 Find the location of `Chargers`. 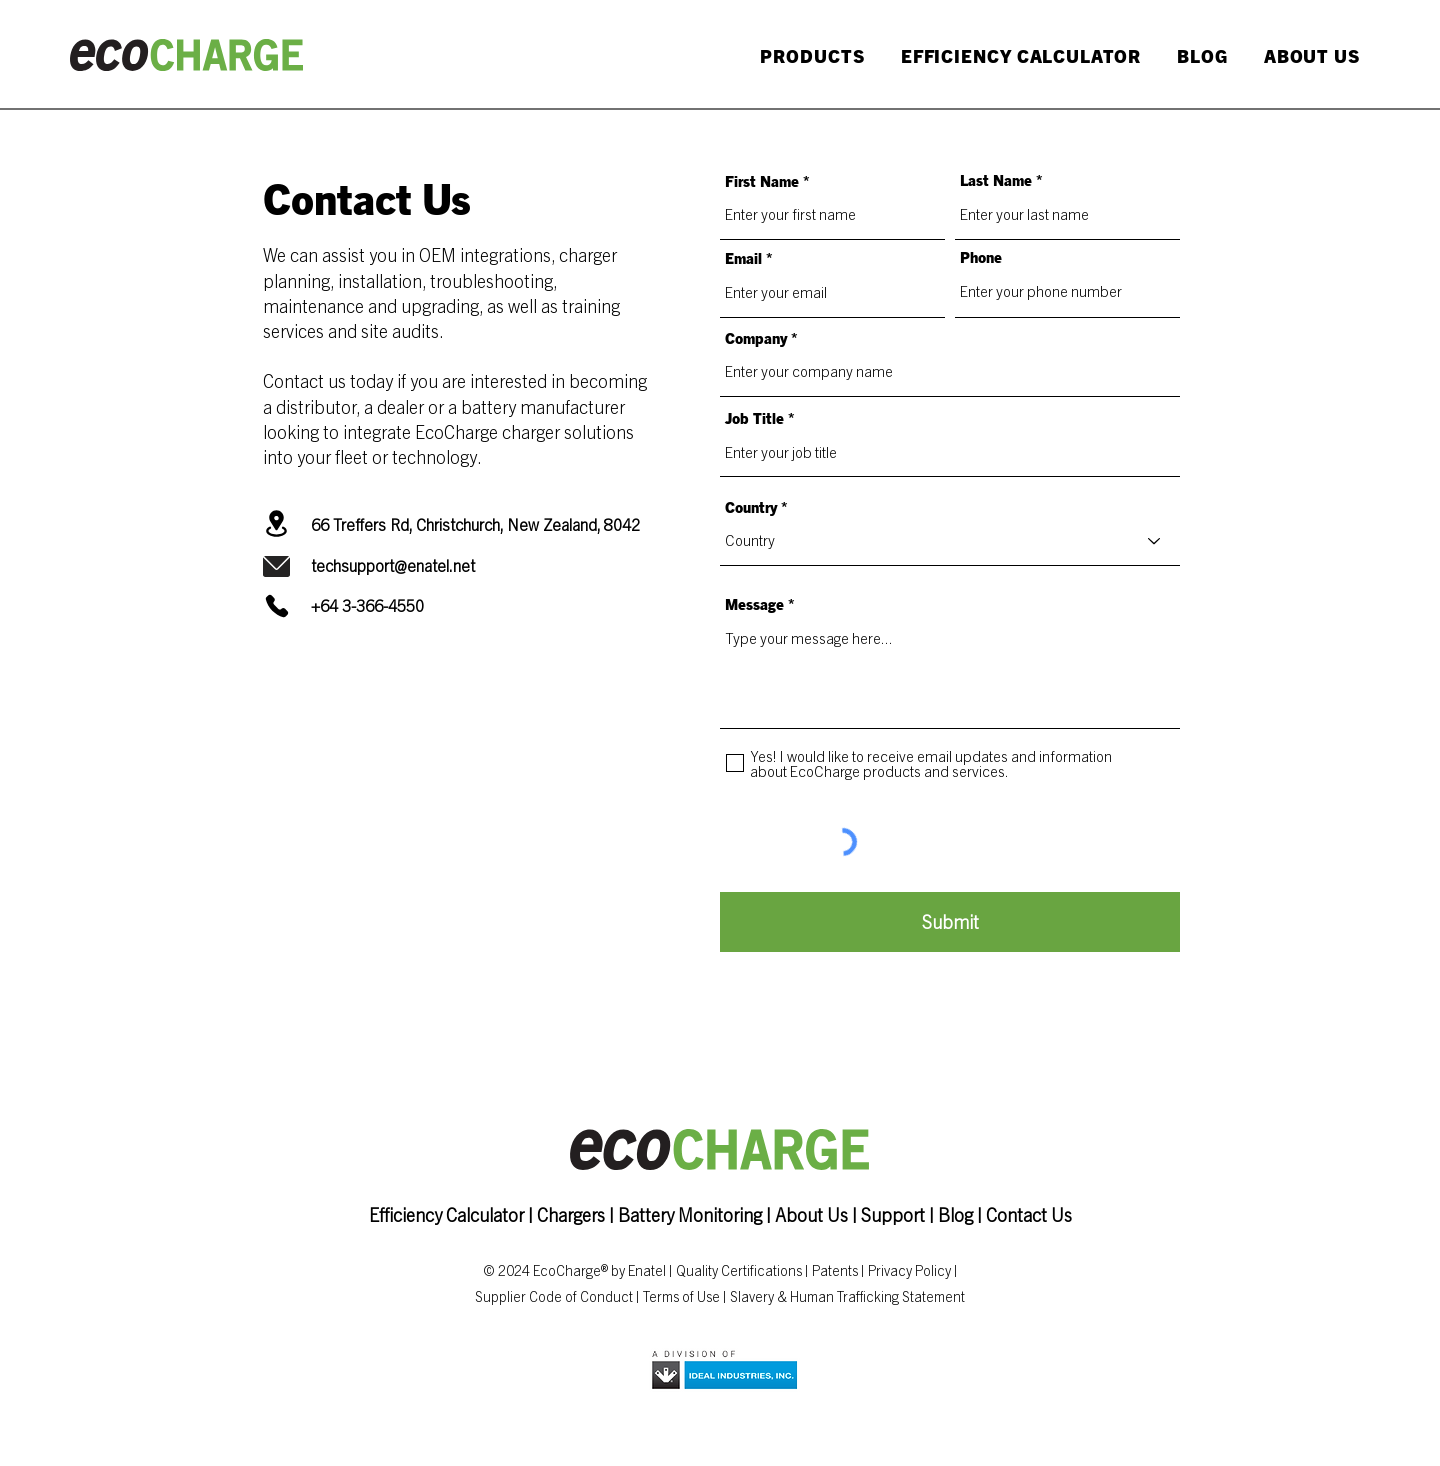

Chargers is located at coordinates (573, 1214).